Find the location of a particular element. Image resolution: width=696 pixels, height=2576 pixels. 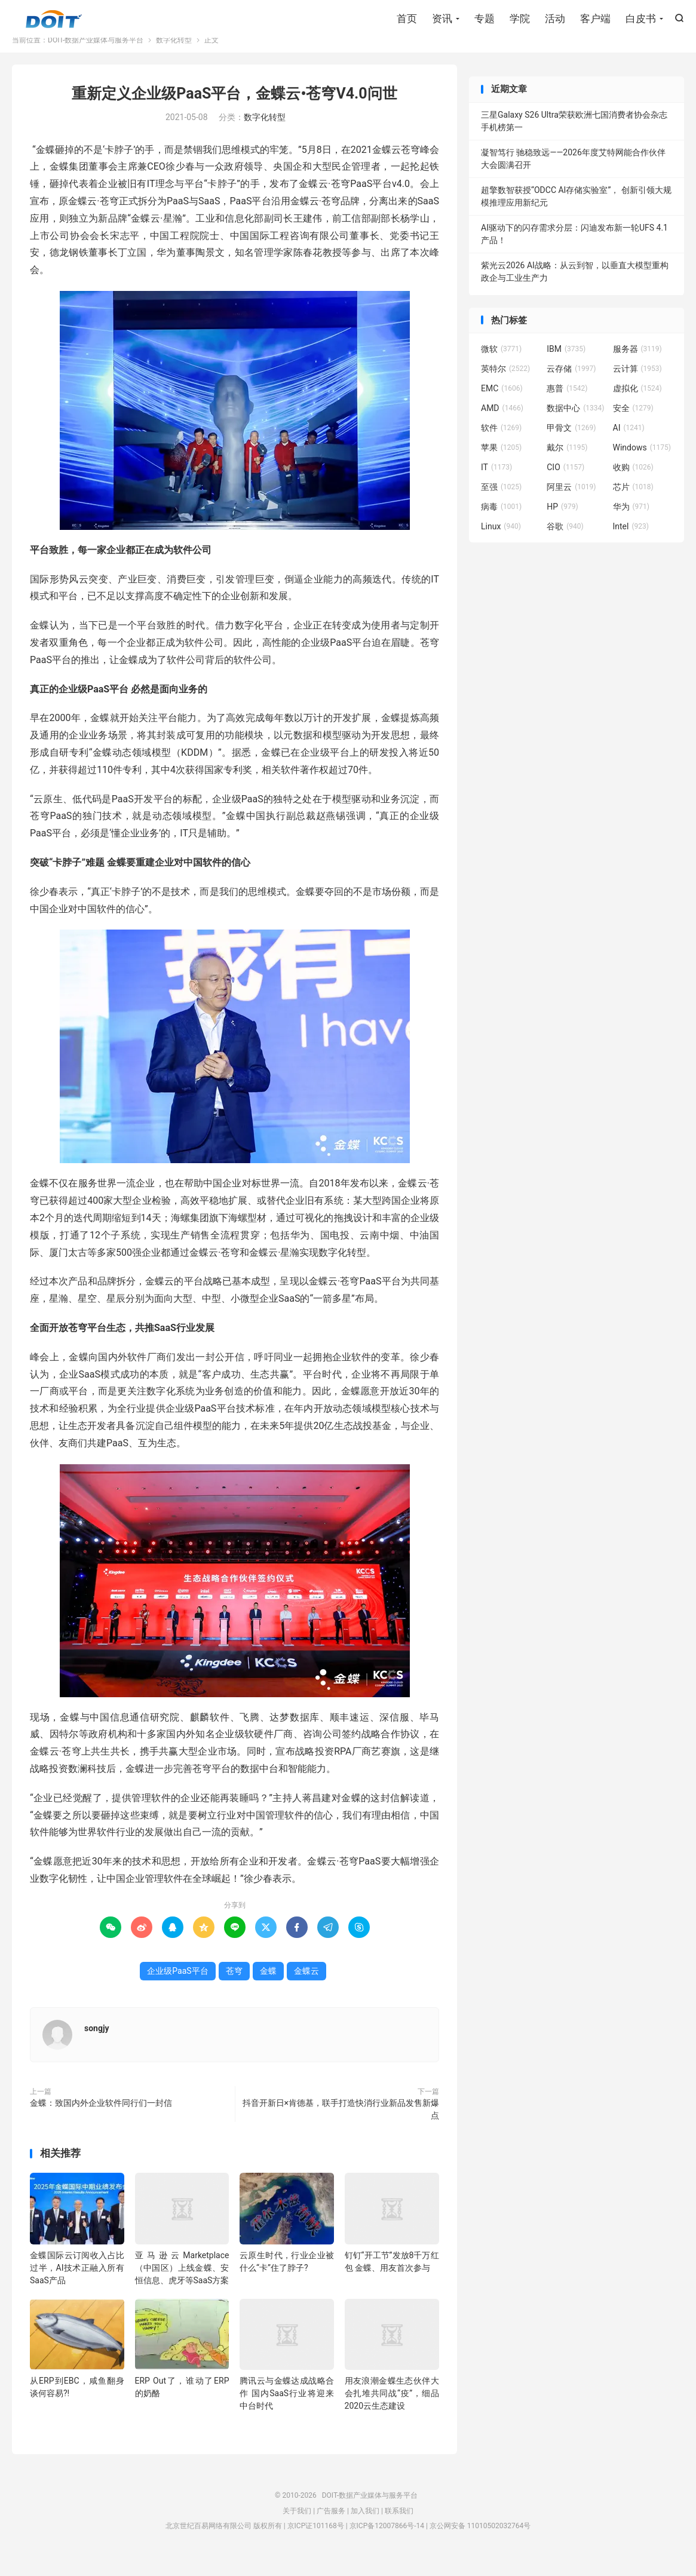

英特尔 is located at coordinates (505, 385).